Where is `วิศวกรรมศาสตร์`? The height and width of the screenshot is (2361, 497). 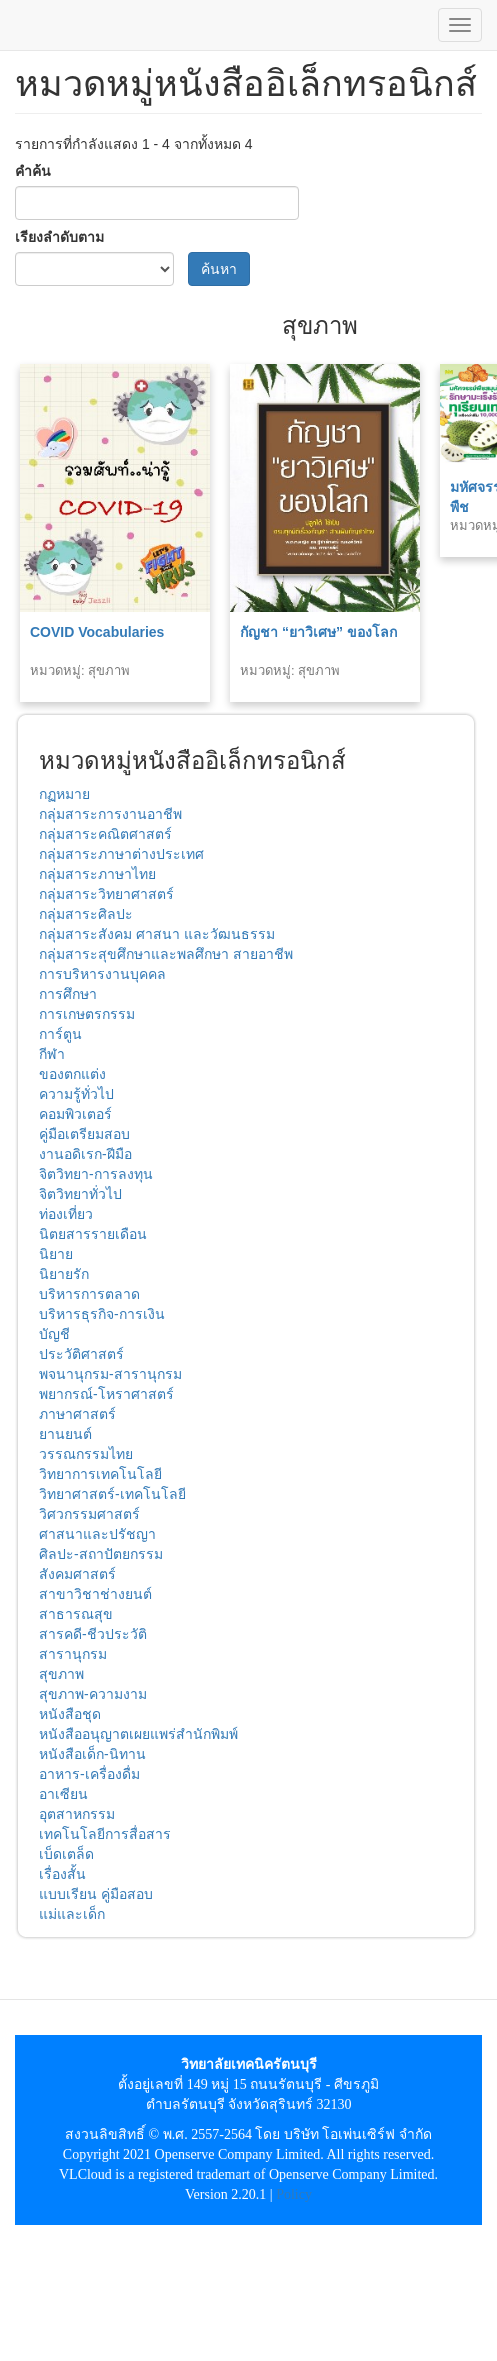
วิศวกรรมศาสตร์ is located at coordinates (89, 1514).